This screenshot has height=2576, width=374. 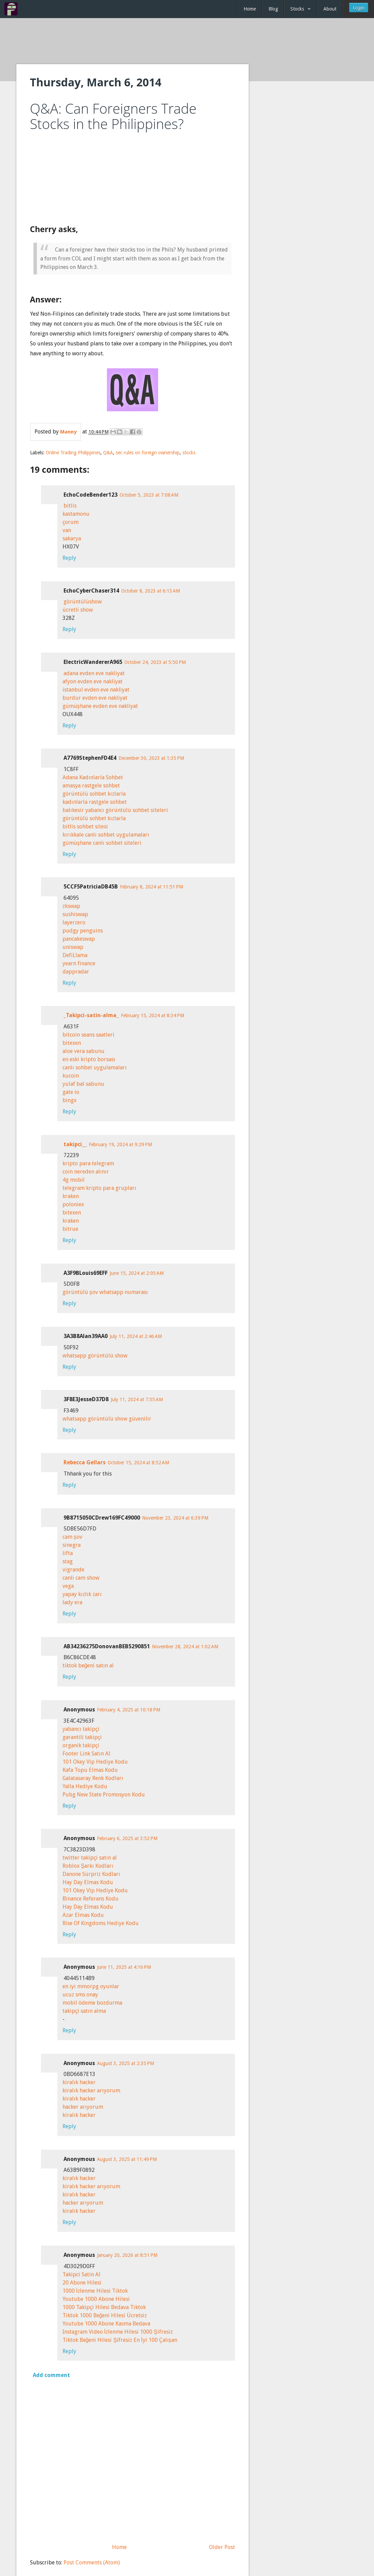 What do you see at coordinates (91, 1986) in the screenshot?
I see `en iyi mmorpg oyunlar` at bounding box center [91, 1986].